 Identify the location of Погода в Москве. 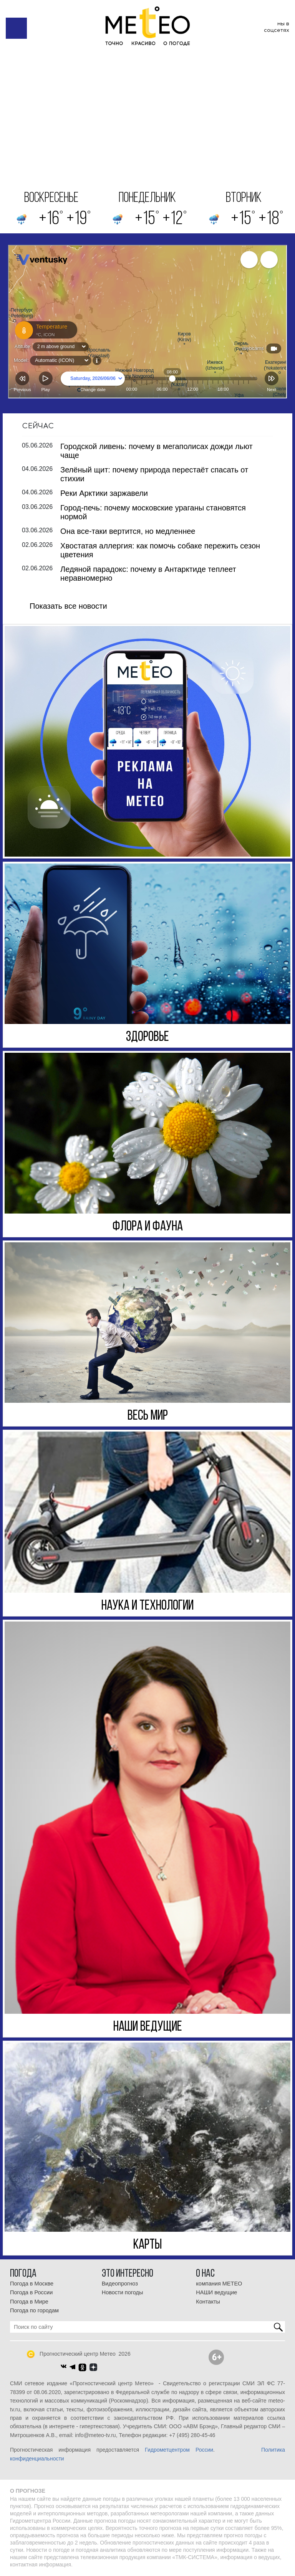
(31, 2283).